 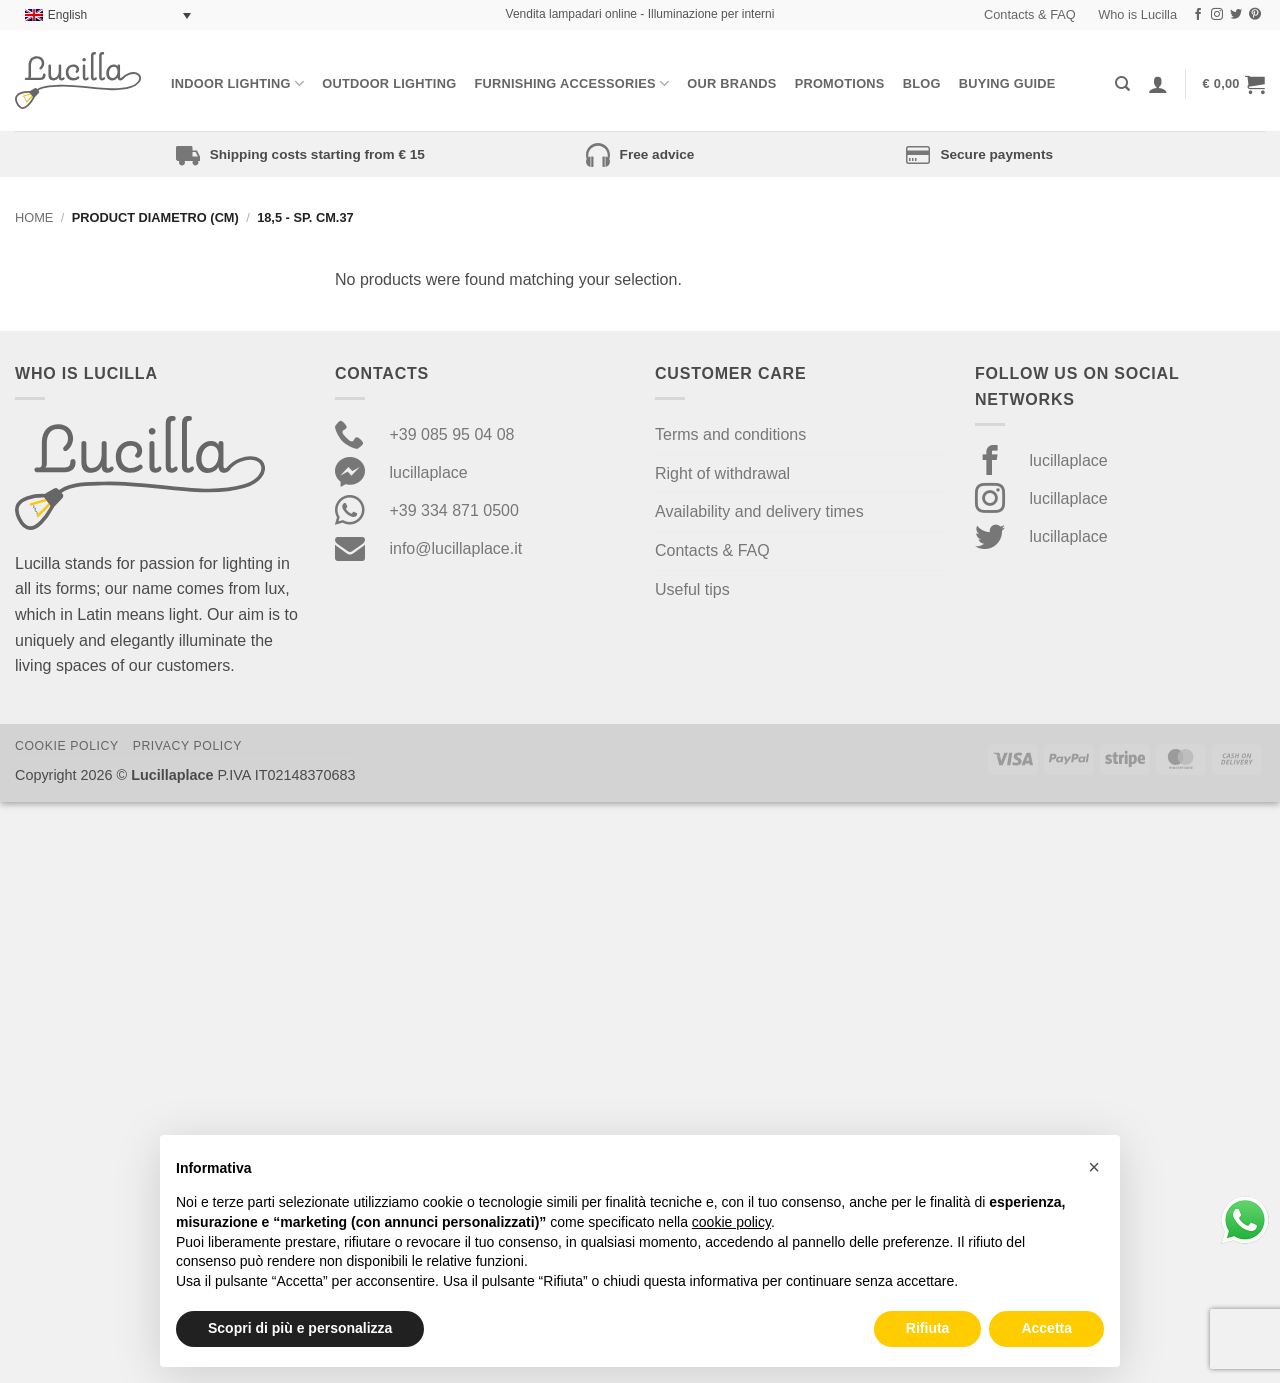 What do you see at coordinates (237, 83) in the screenshot?
I see `Indoor Lighting` at bounding box center [237, 83].